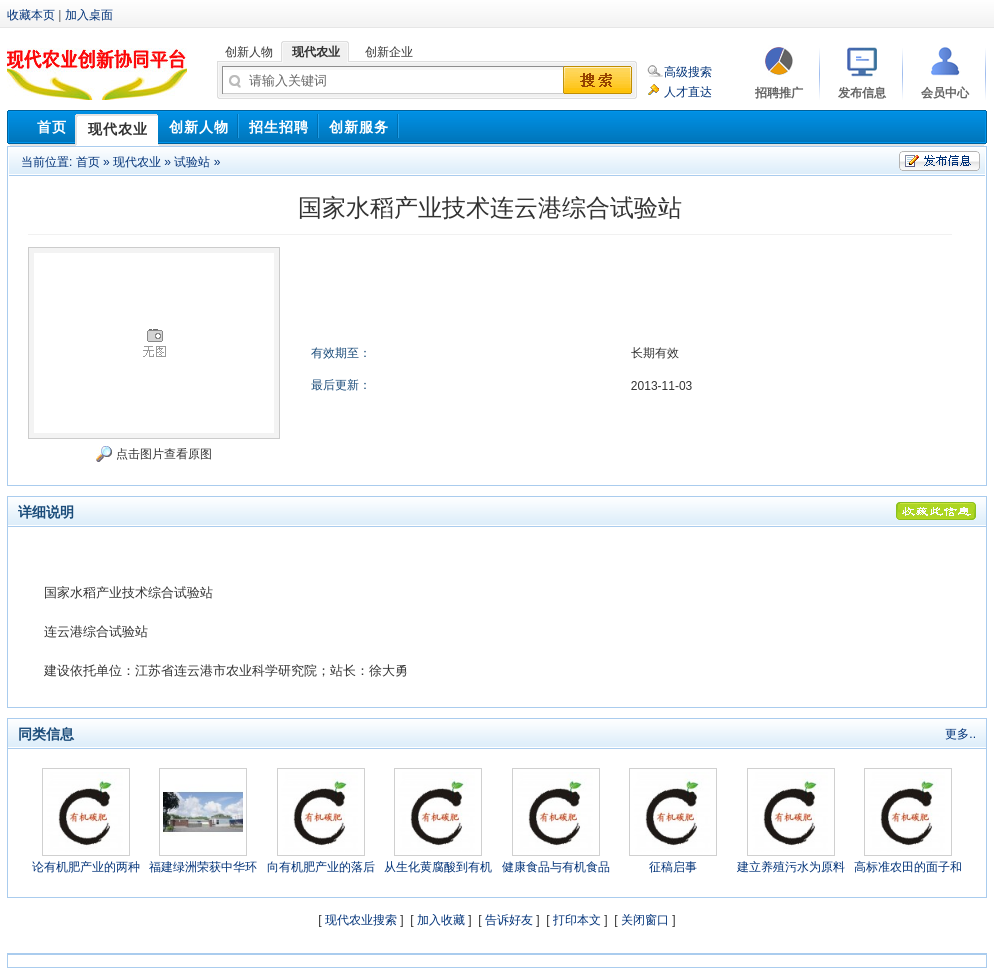 The height and width of the screenshot is (968, 994). I want to click on 关闭窗口, so click(645, 920).